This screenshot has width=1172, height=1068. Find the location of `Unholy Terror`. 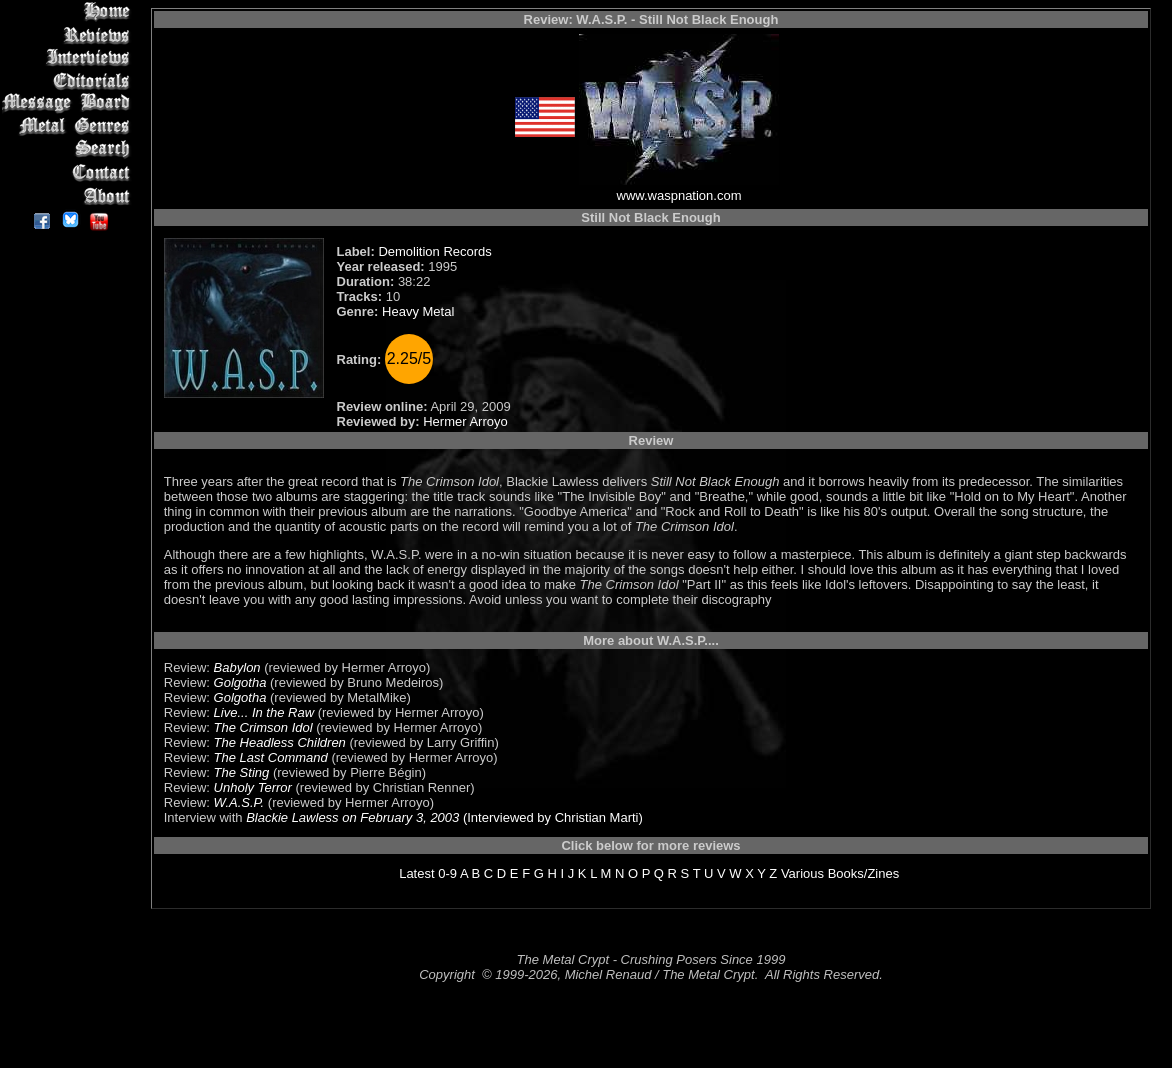

Unholy Terror is located at coordinates (253, 787).